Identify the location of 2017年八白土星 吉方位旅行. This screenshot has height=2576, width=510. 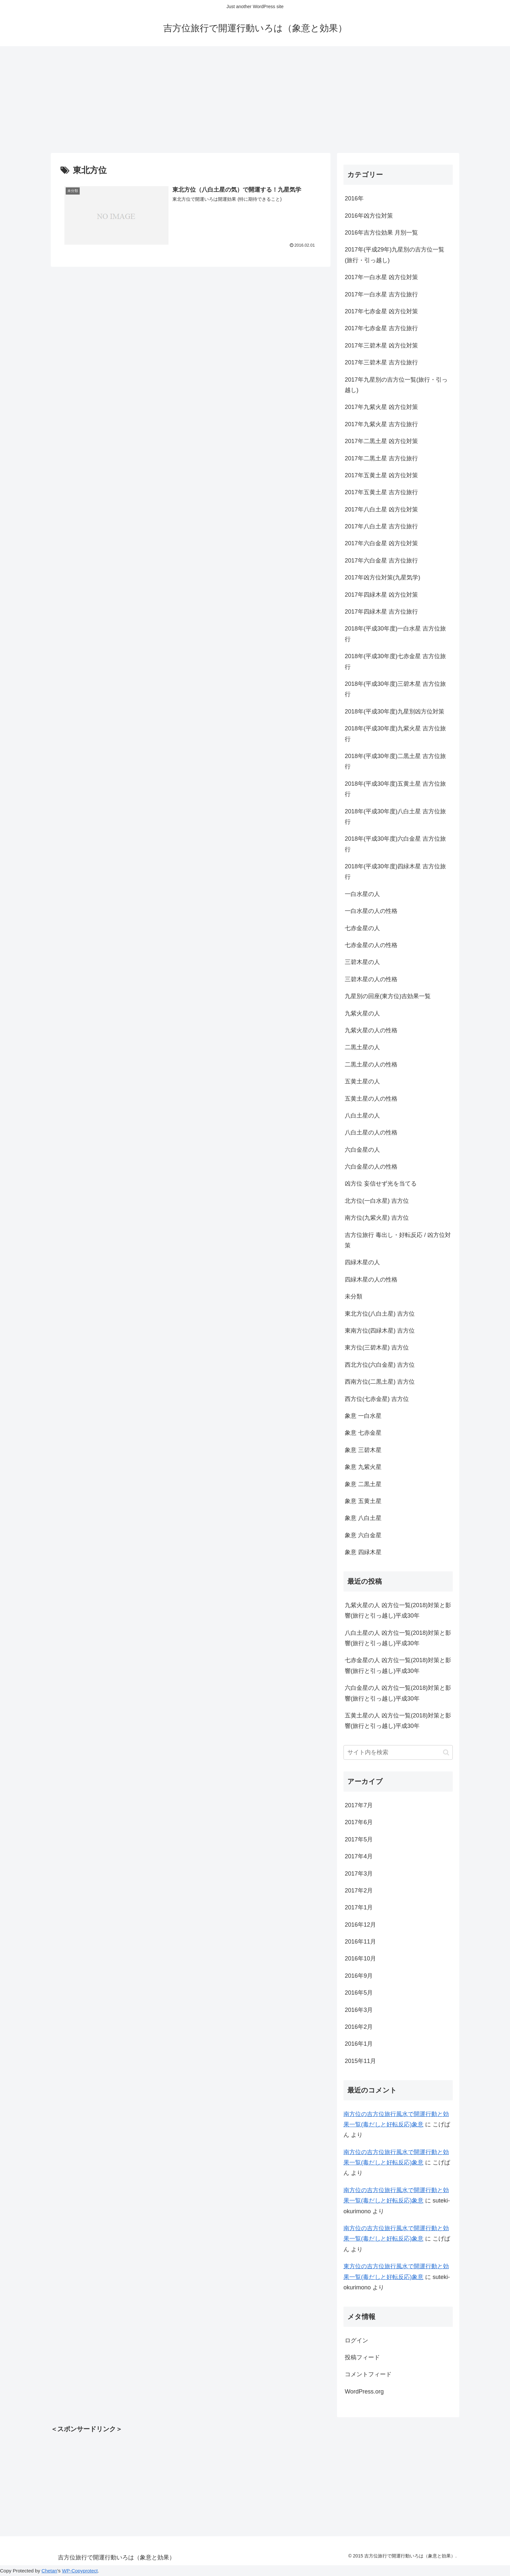
(381, 526).